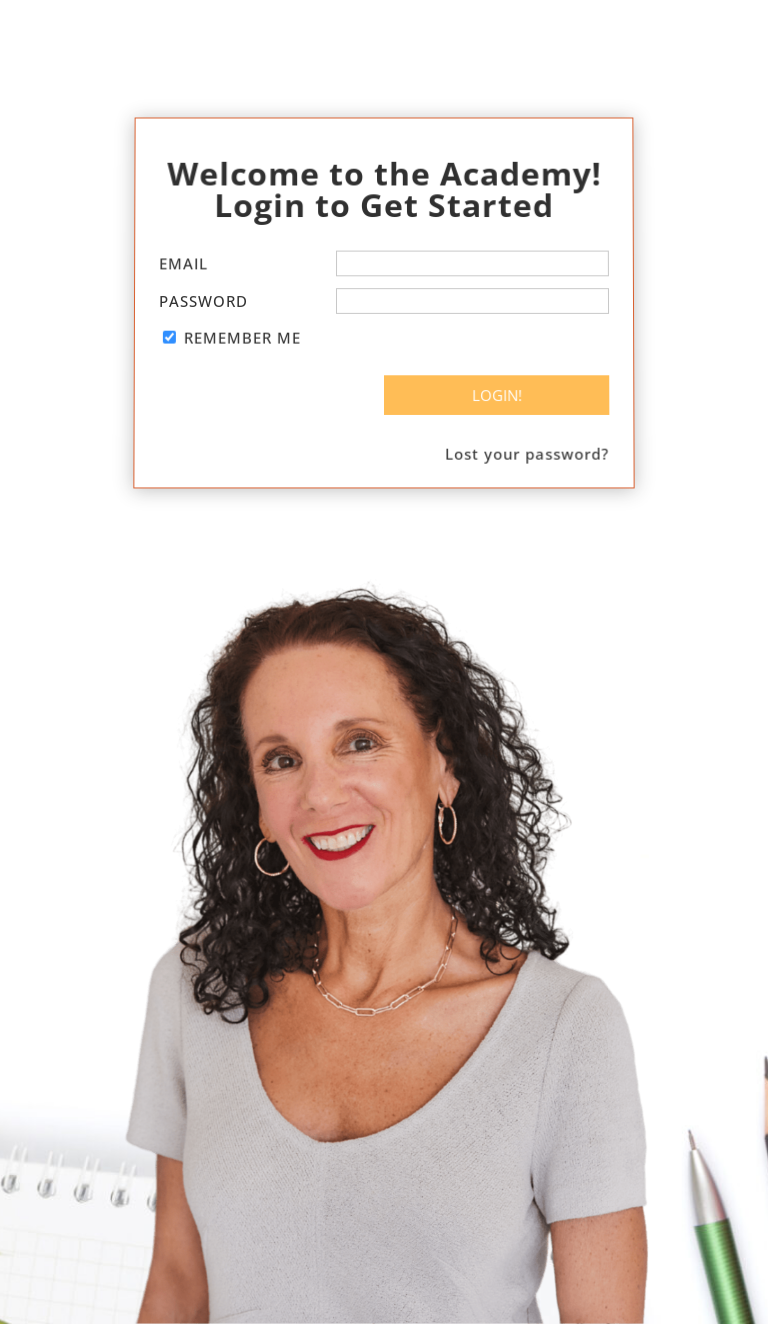  What do you see at coordinates (203, 301) in the screenshot?
I see `Password` at bounding box center [203, 301].